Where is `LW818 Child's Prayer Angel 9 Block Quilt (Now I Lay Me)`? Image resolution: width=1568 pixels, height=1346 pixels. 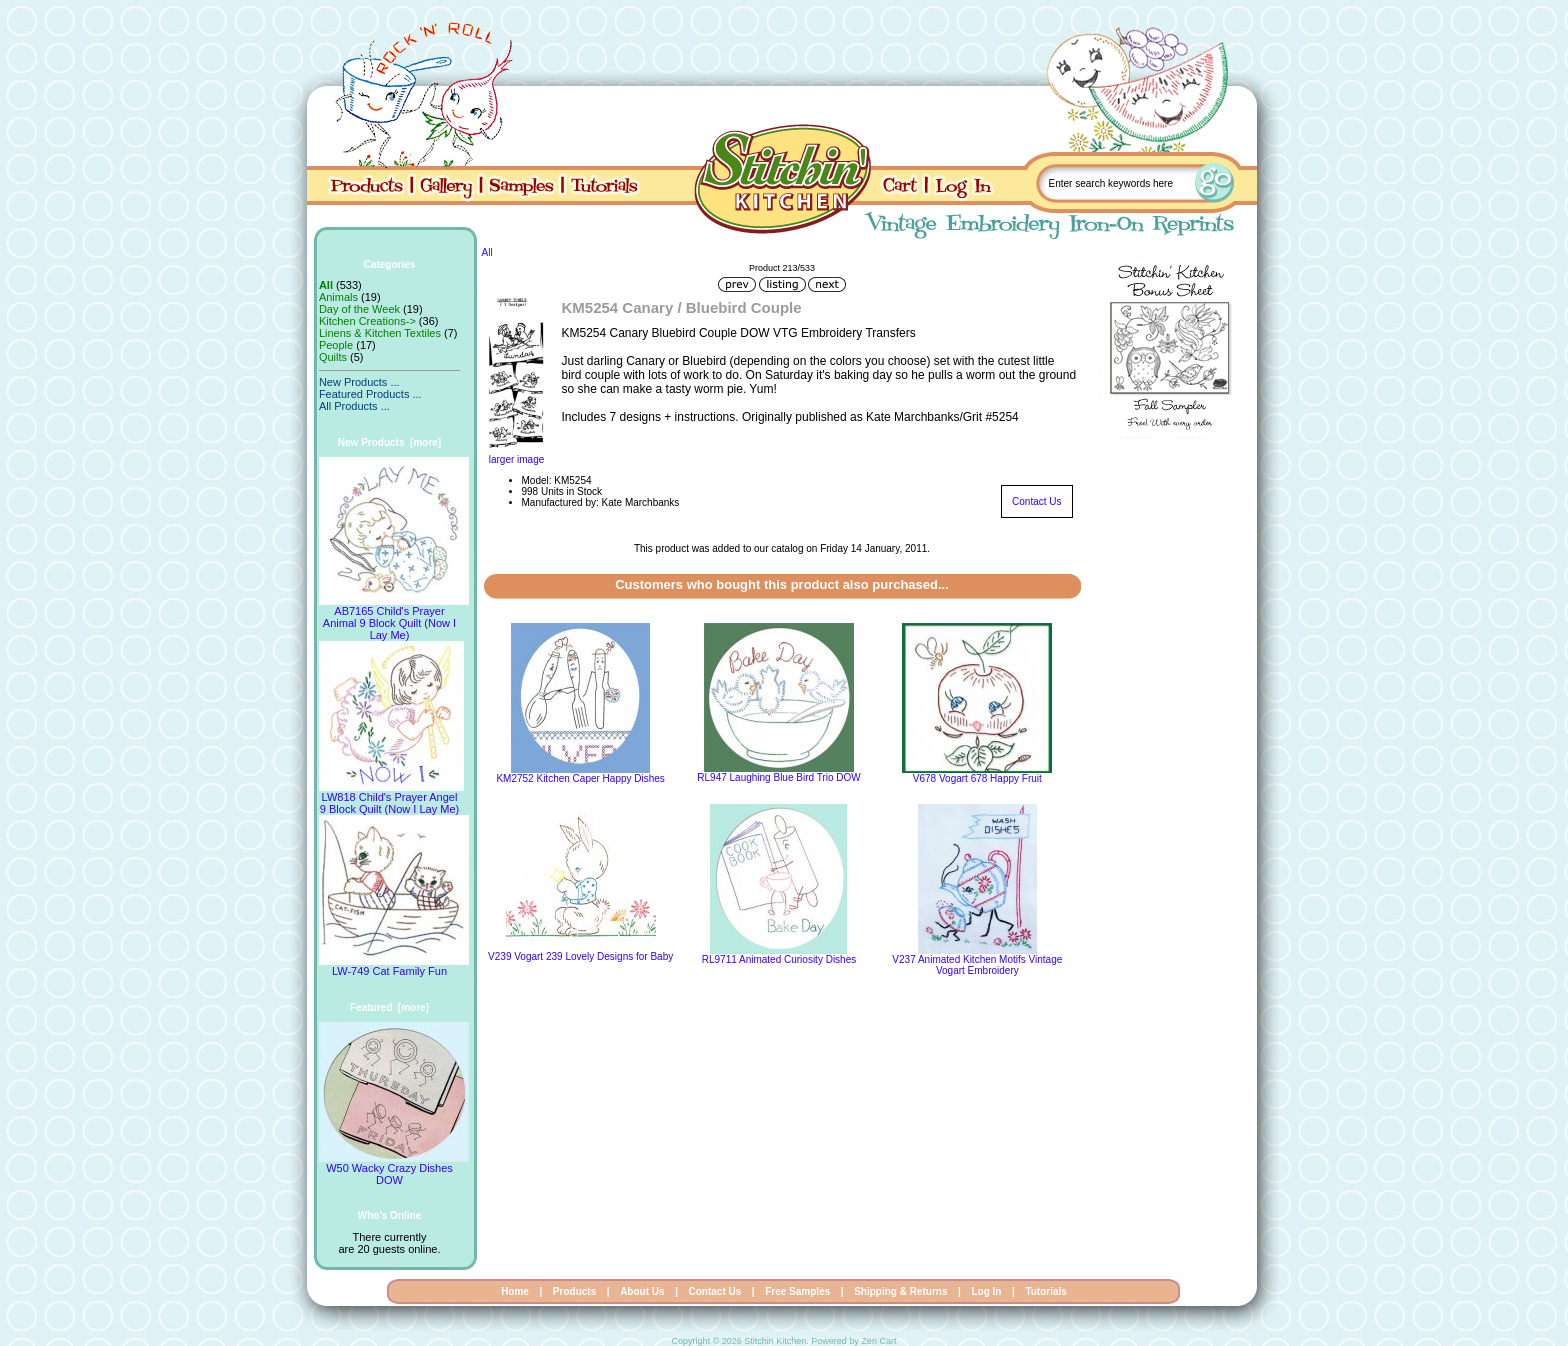 LW818 Child's Prayer Angel 9 Block Quilt (Now I Lay Me) is located at coordinates (391, 798).